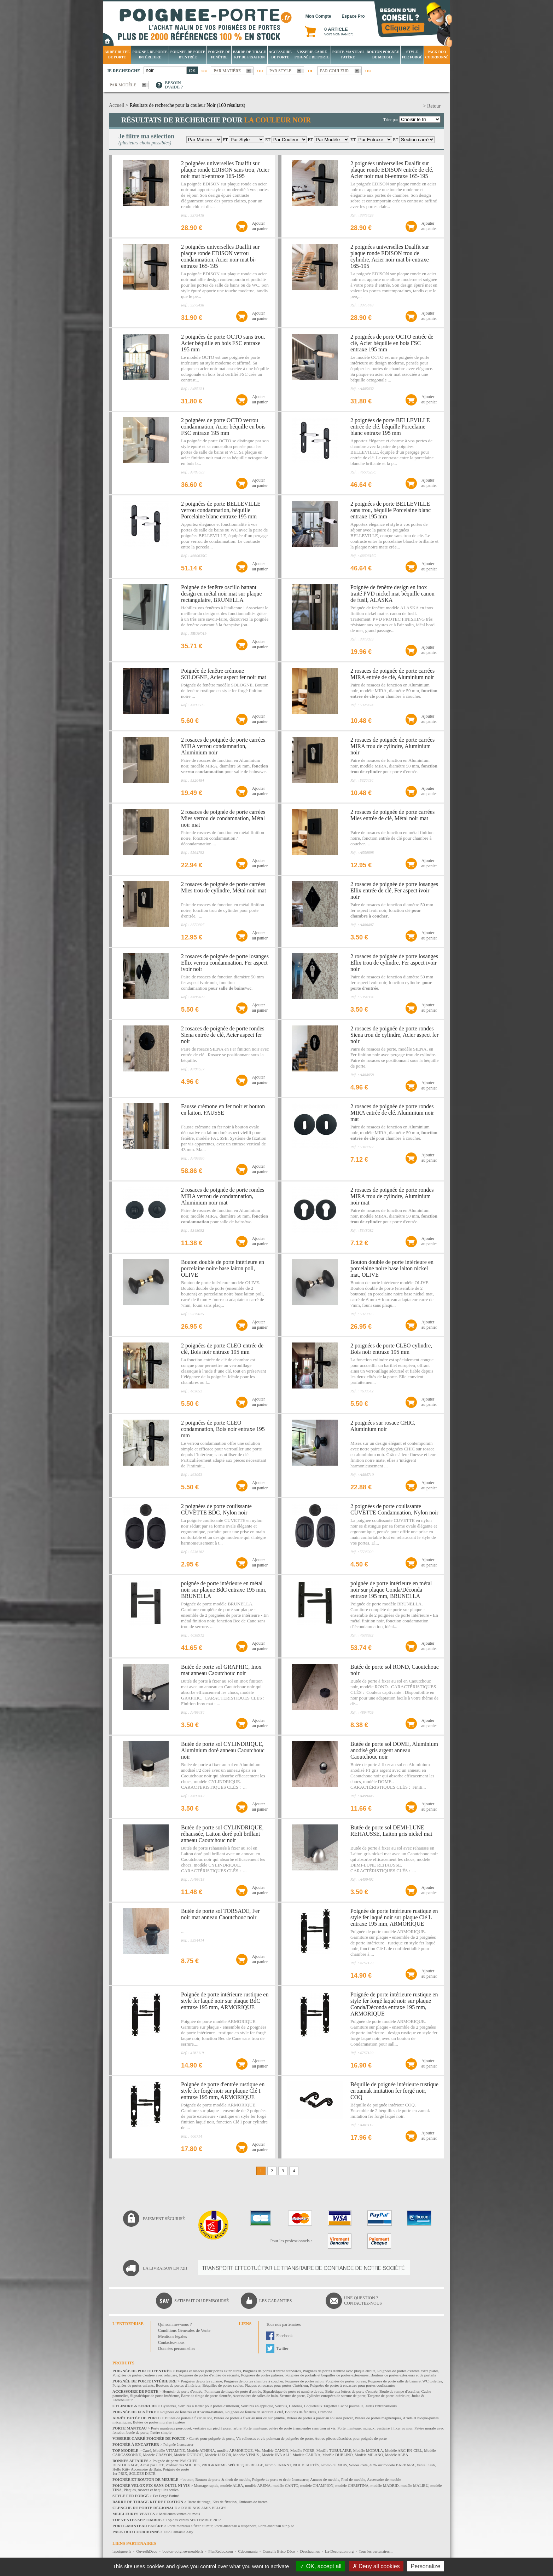  What do you see at coordinates (352, 2385) in the screenshot?
I see `Poignées de portes à encastrer pour portes coulissantes` at bounding box center [352, 2385].